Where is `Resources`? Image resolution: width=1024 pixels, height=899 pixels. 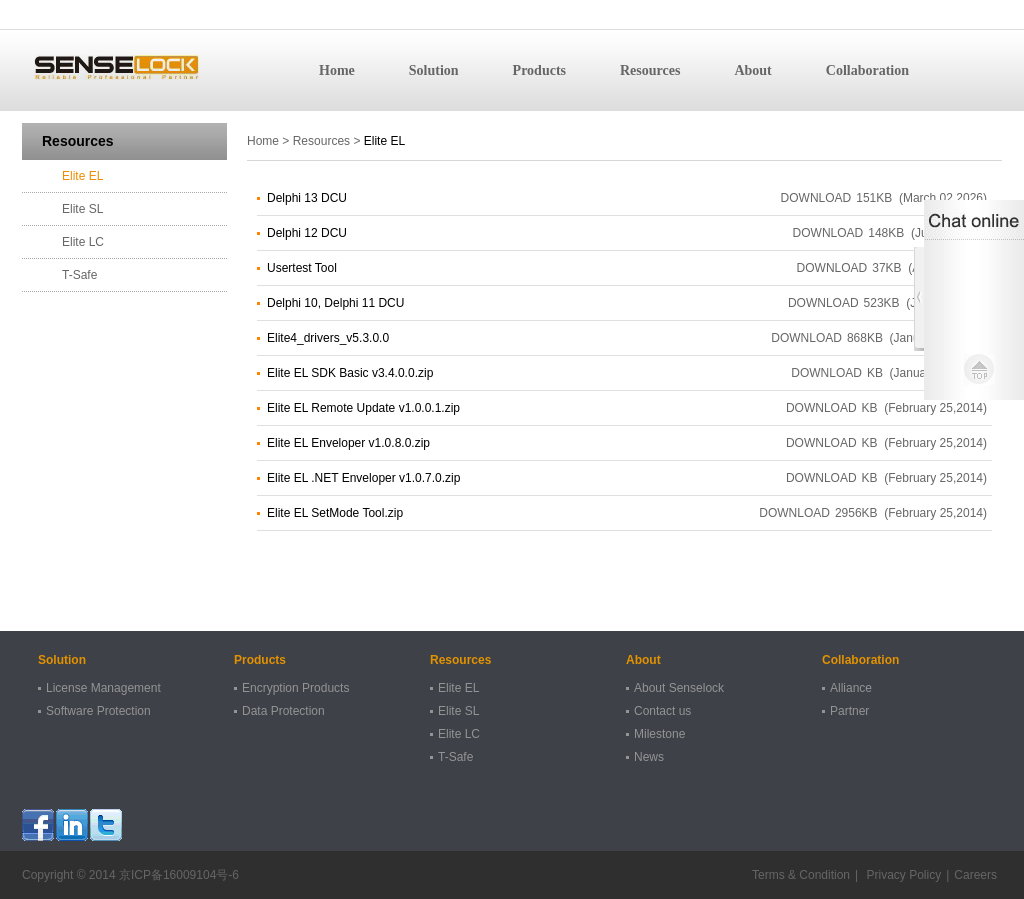
Resources is located at coordinates (650, 70).